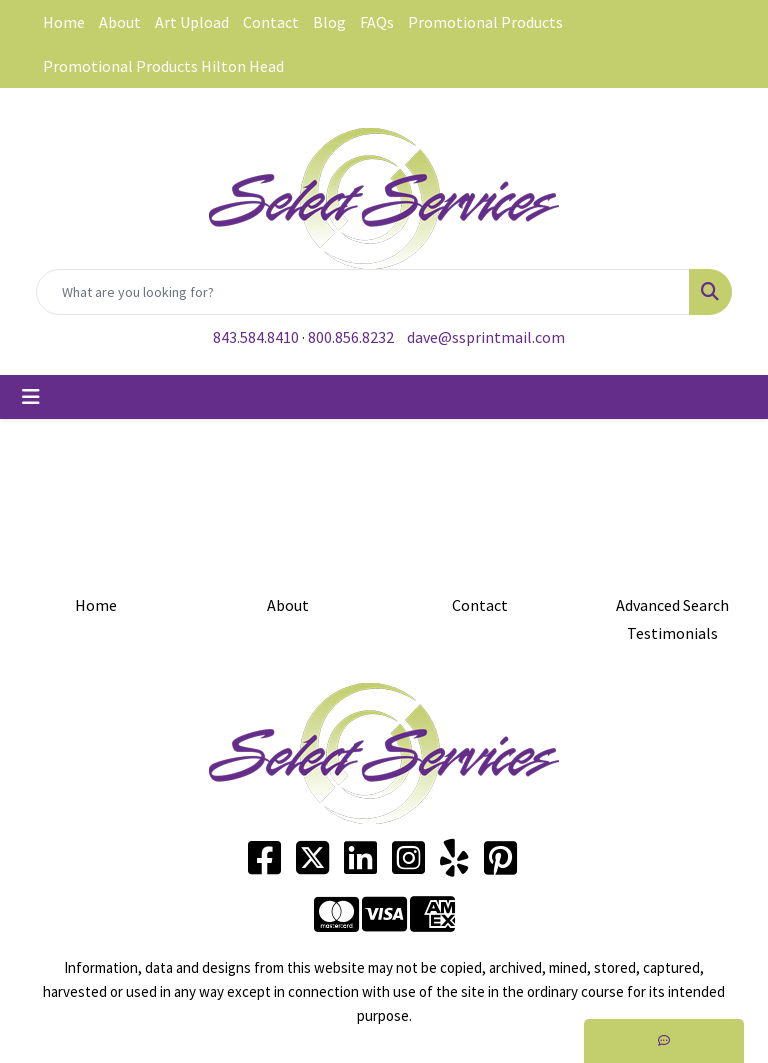  I want to click on FAQs, so click(377, 22).